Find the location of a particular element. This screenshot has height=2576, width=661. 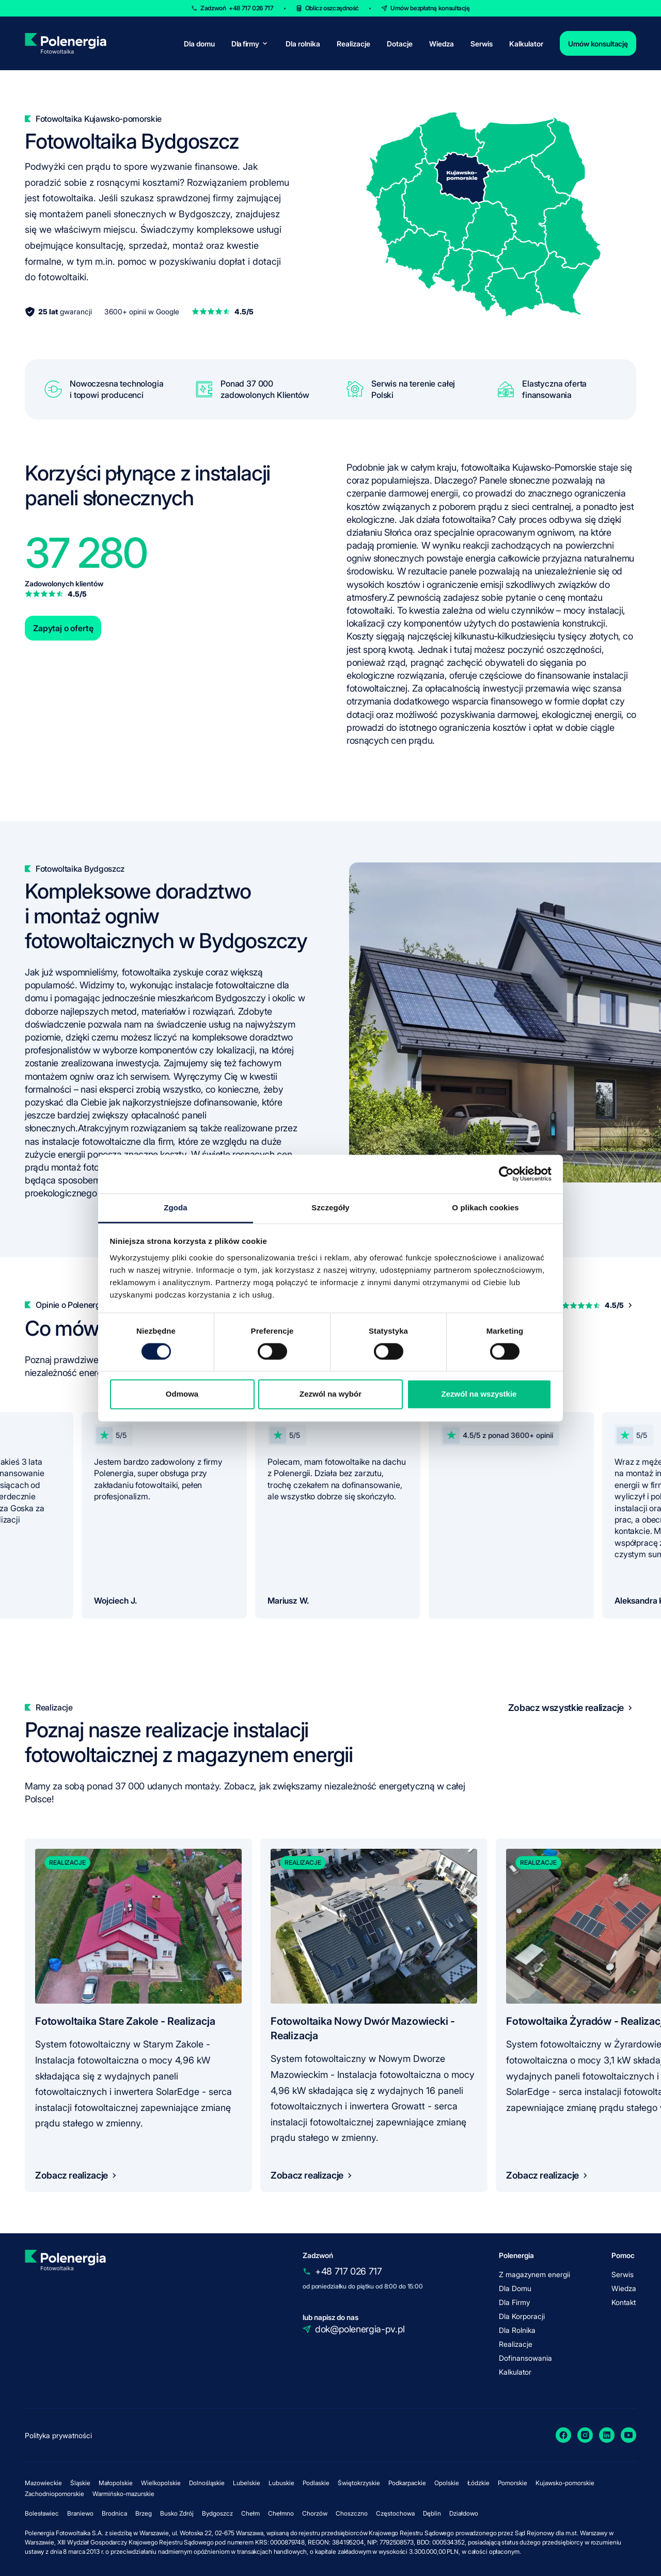

[homepage] is located at coordinates (65, 43).